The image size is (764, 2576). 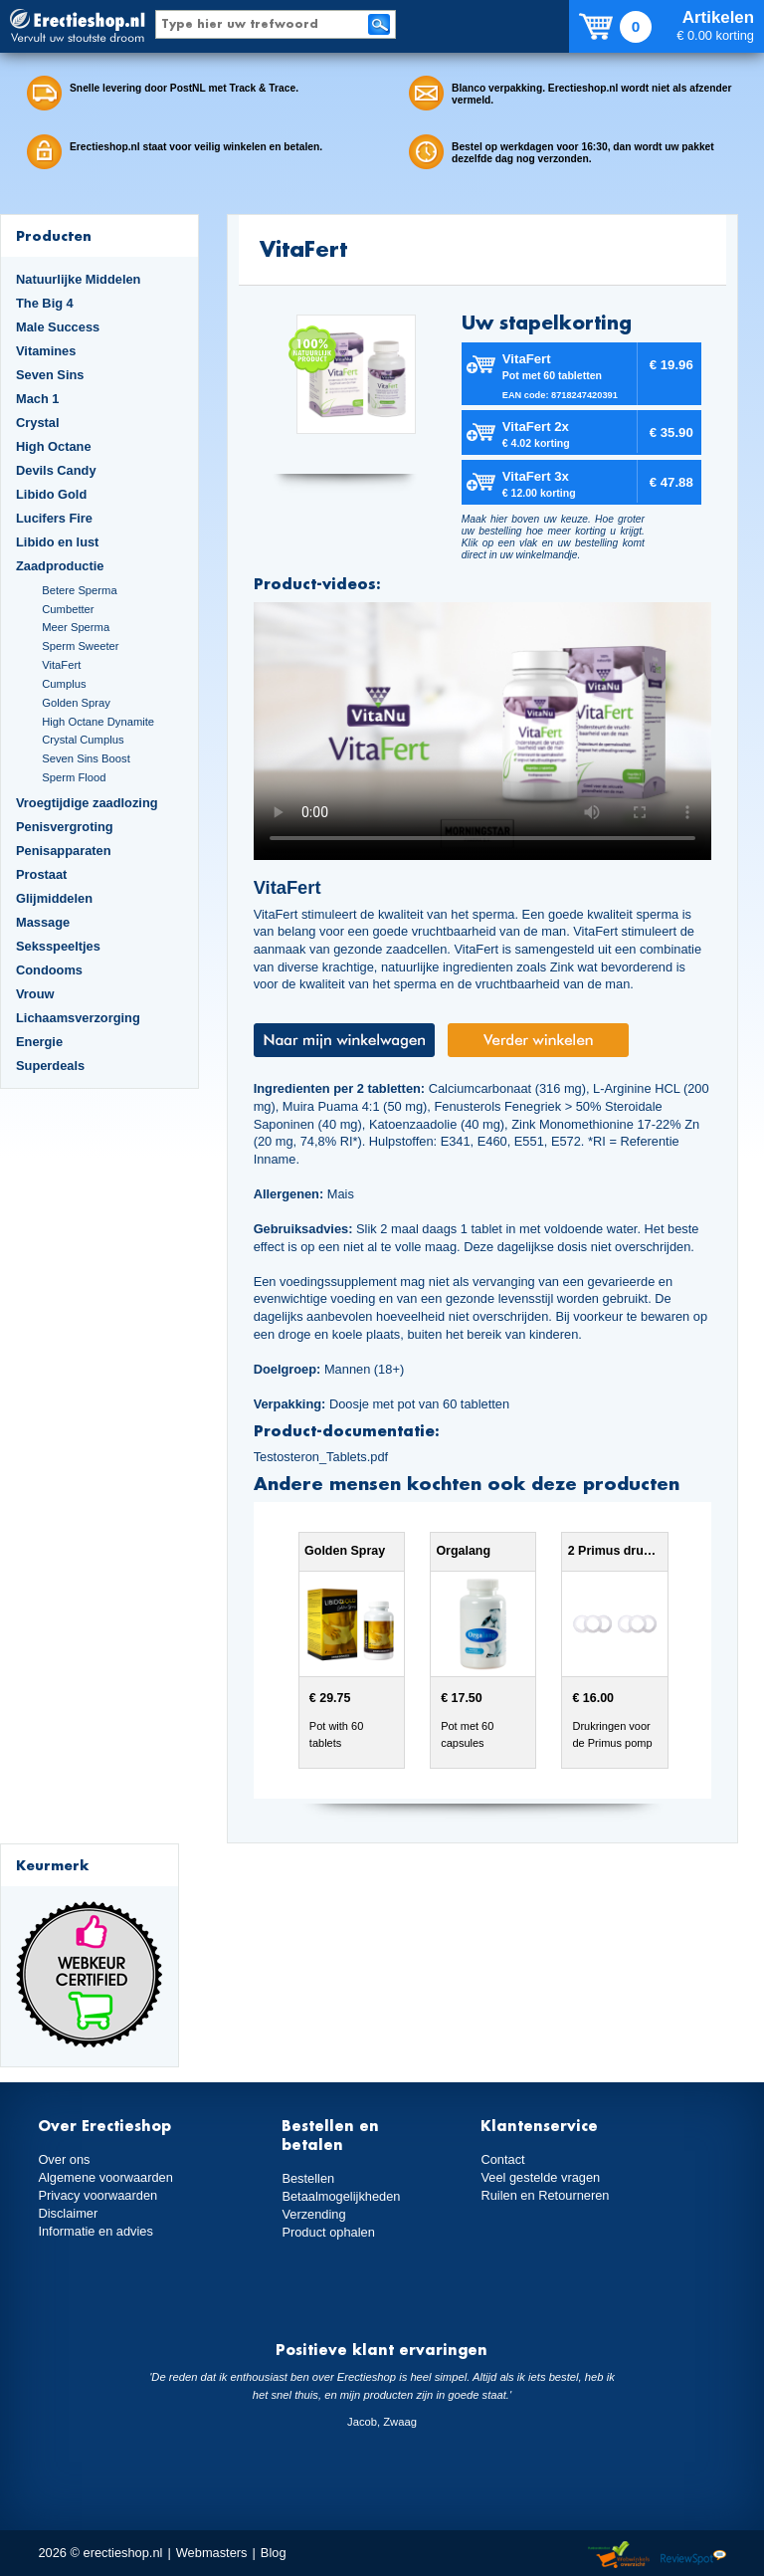 What do you see at coordinates (95, 2231) in the screenshot?
I see `Informatie en advies` at bounding box center [95, 2231].